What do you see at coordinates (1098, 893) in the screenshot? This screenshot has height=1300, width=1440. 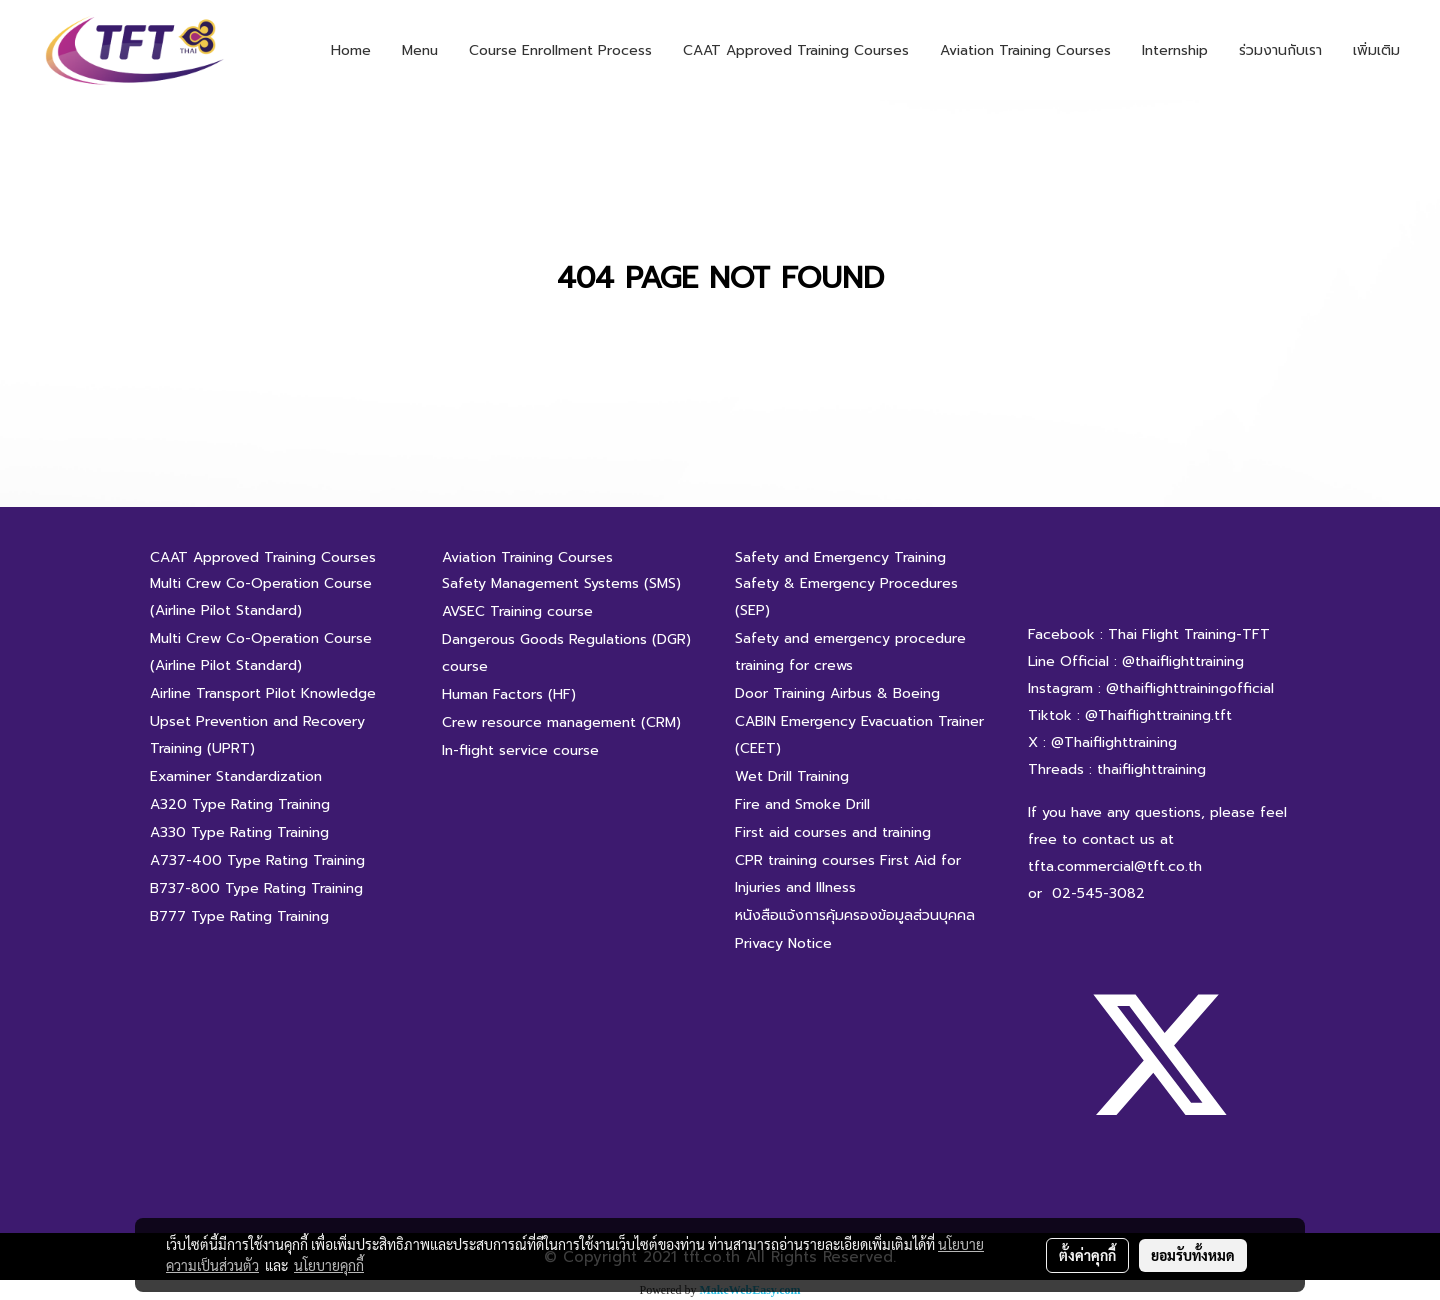 I see `02-545-3082` at bounding box center [1098, 893].